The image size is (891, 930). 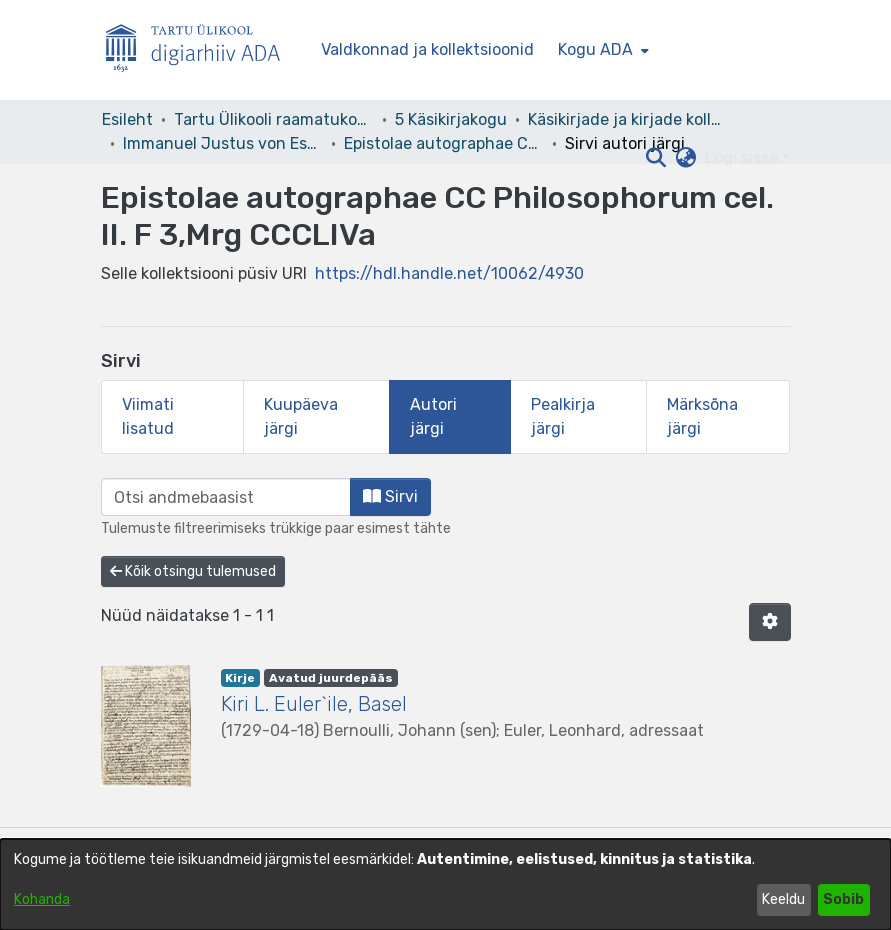 I want to click on Esileht [link], so click(x=127, y=119).